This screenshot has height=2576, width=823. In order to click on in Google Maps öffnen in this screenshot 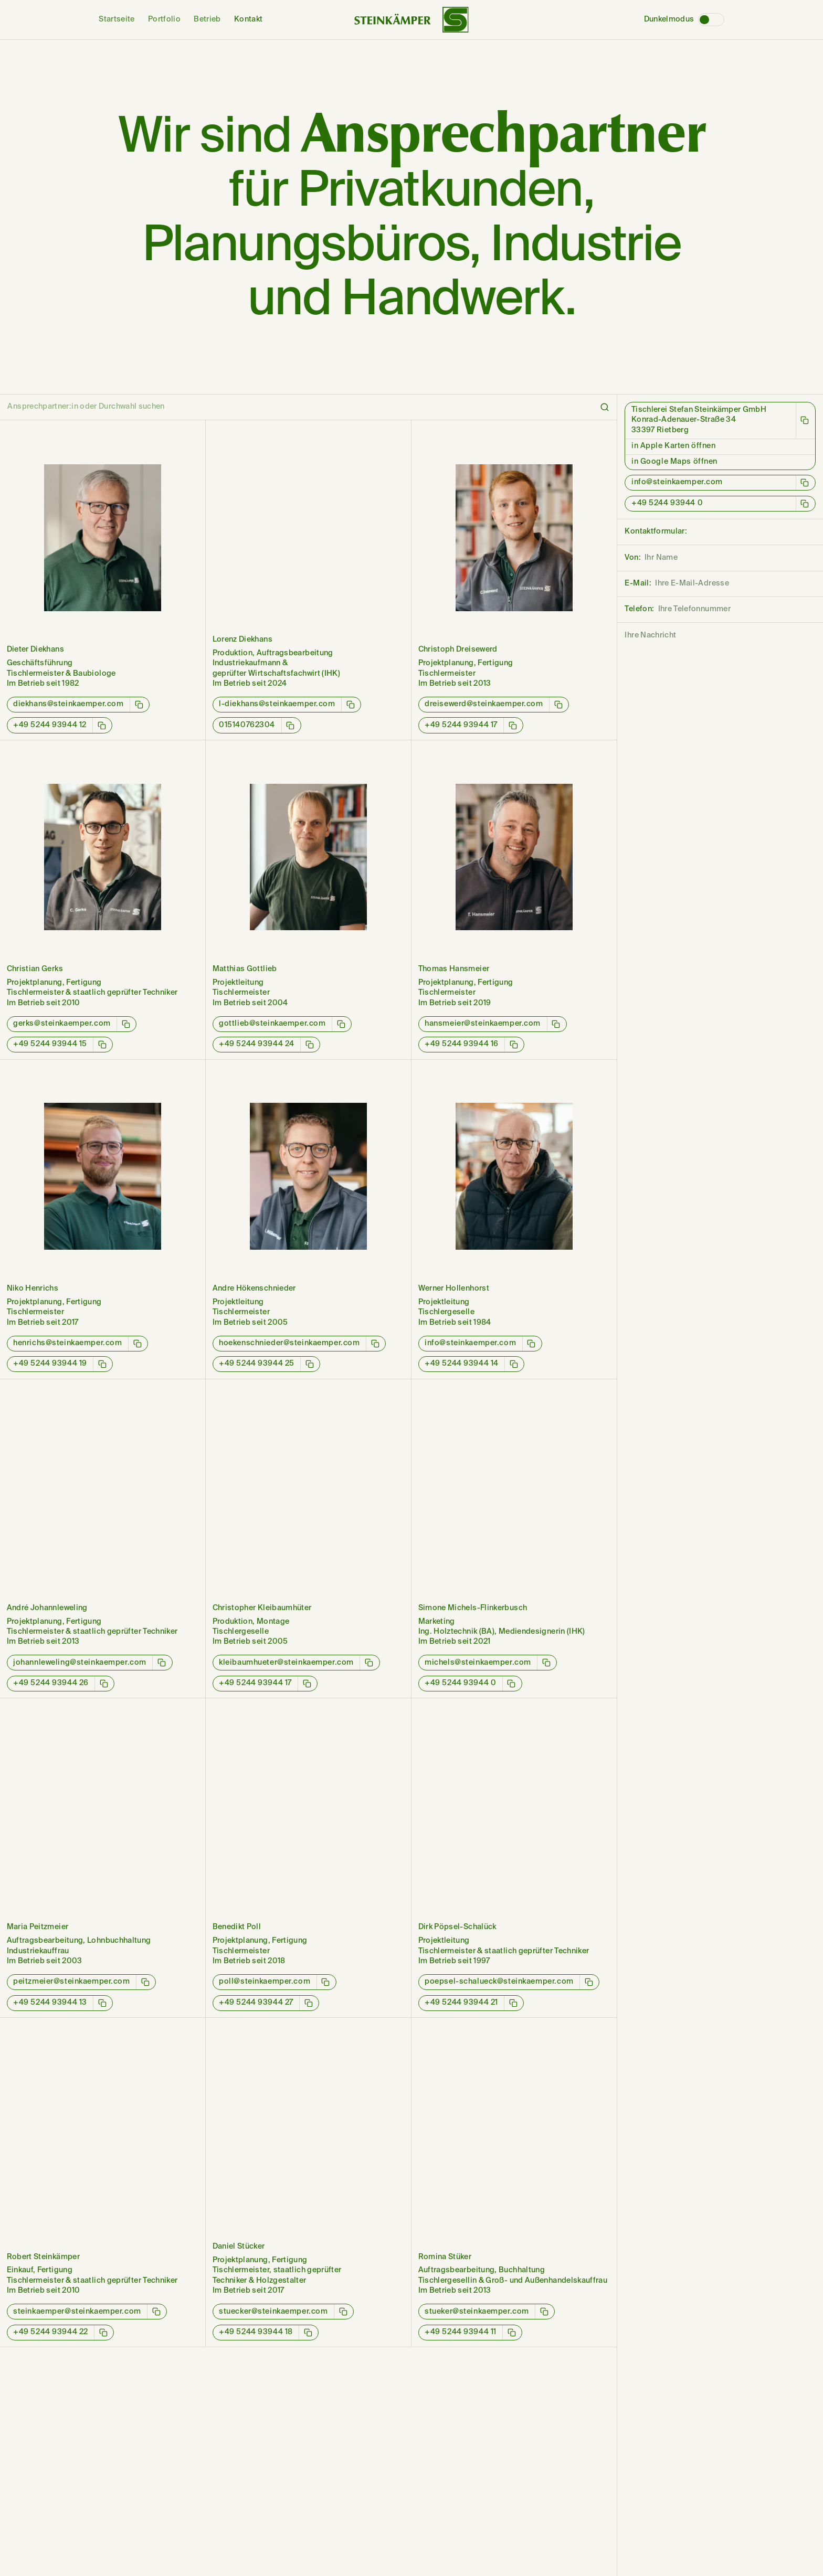, I will do `click(674, 461)`.